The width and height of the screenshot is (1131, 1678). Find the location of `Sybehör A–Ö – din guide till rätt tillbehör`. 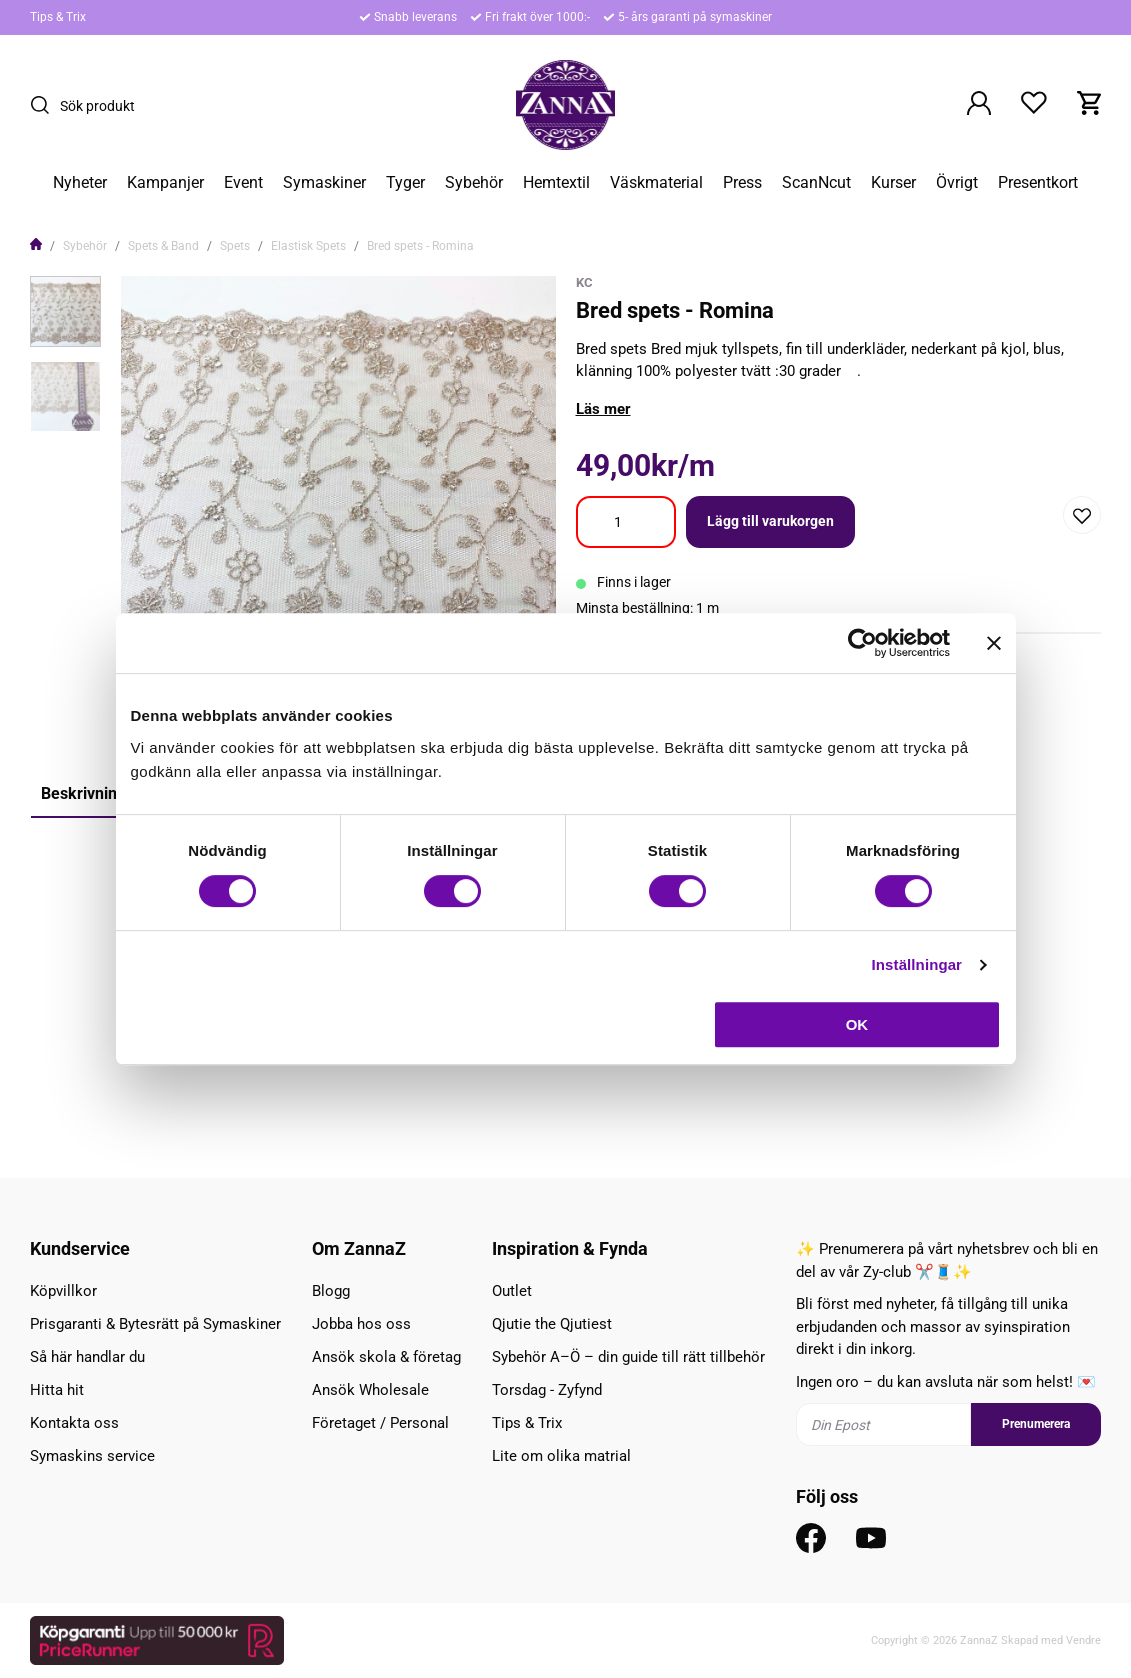

Sybehör A–Ö – din guide till rätt tillbehör is located at coordinates (628, 1357).